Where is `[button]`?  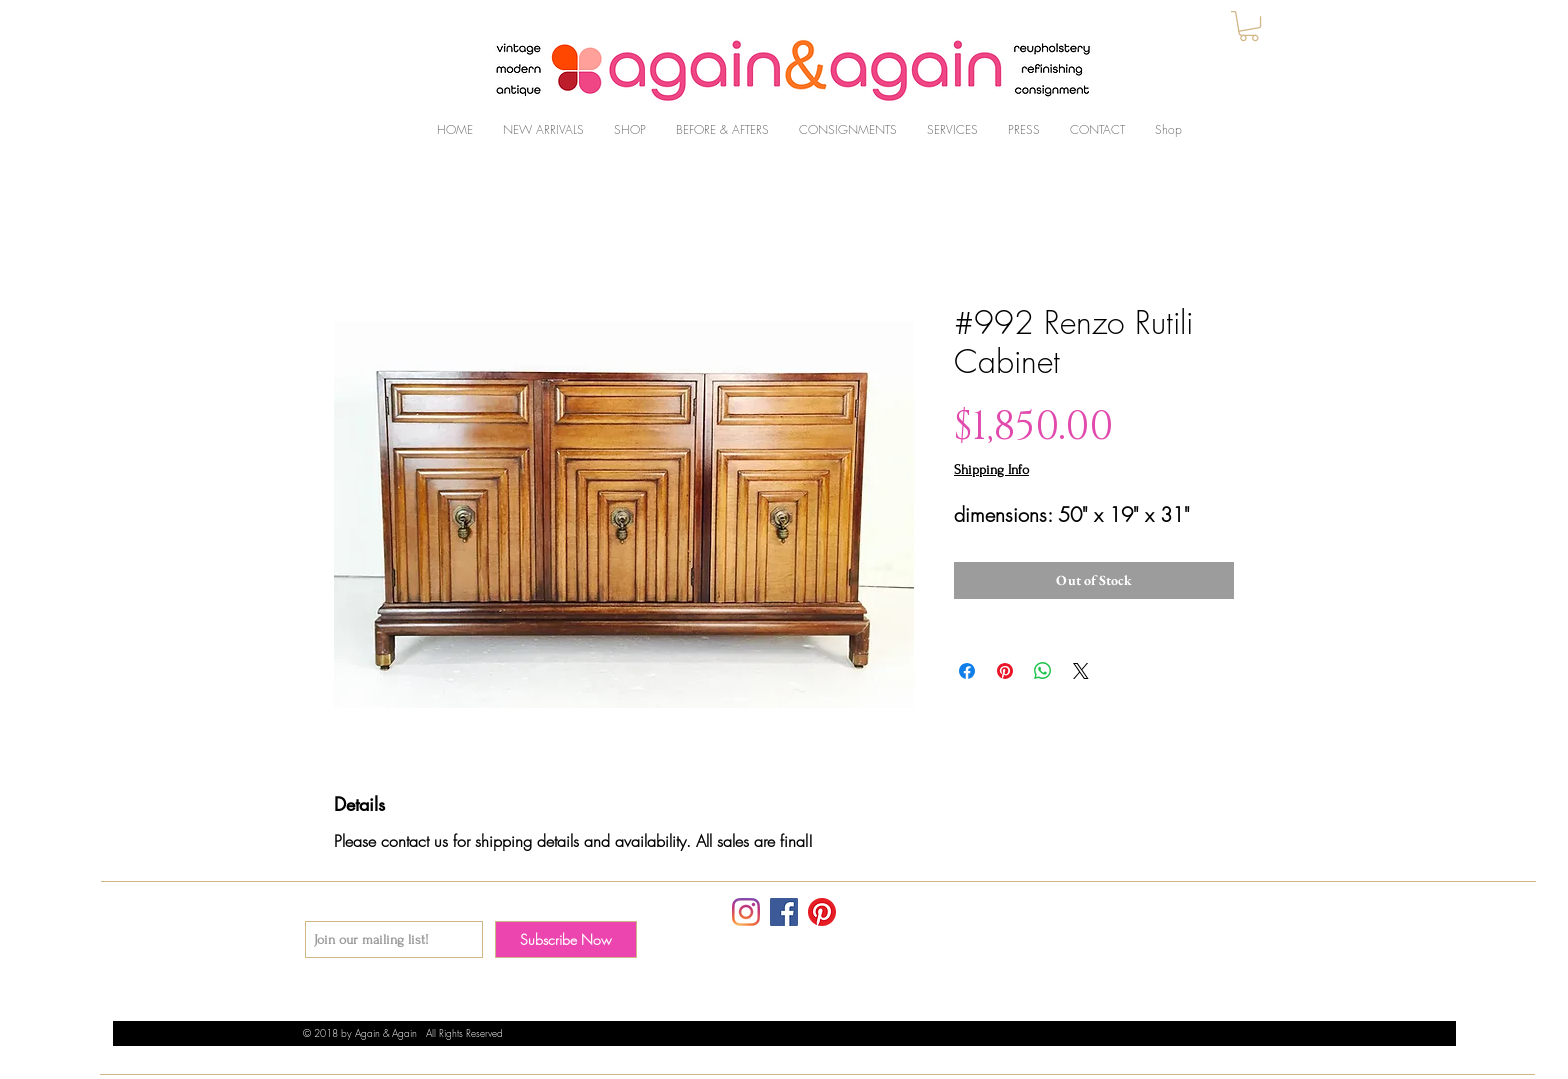
[button] is located at coordinates (1249, 26).